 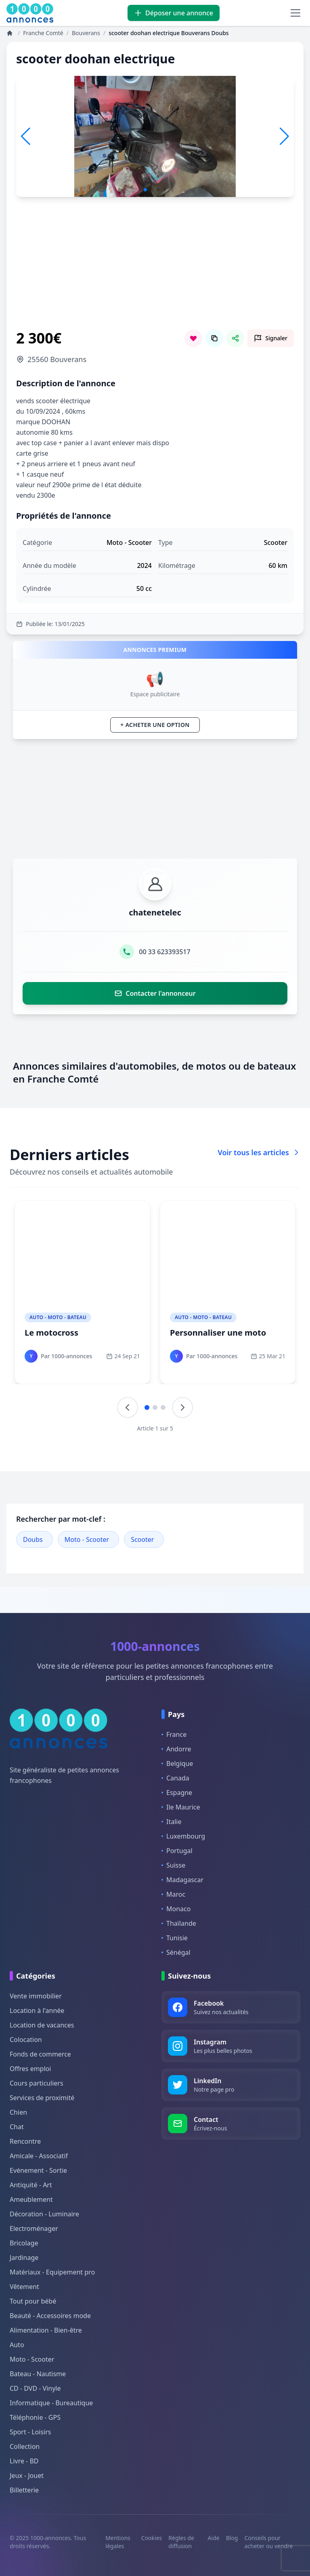 I want to click on Evénement - Sortie, so click(x=38, y=2170).